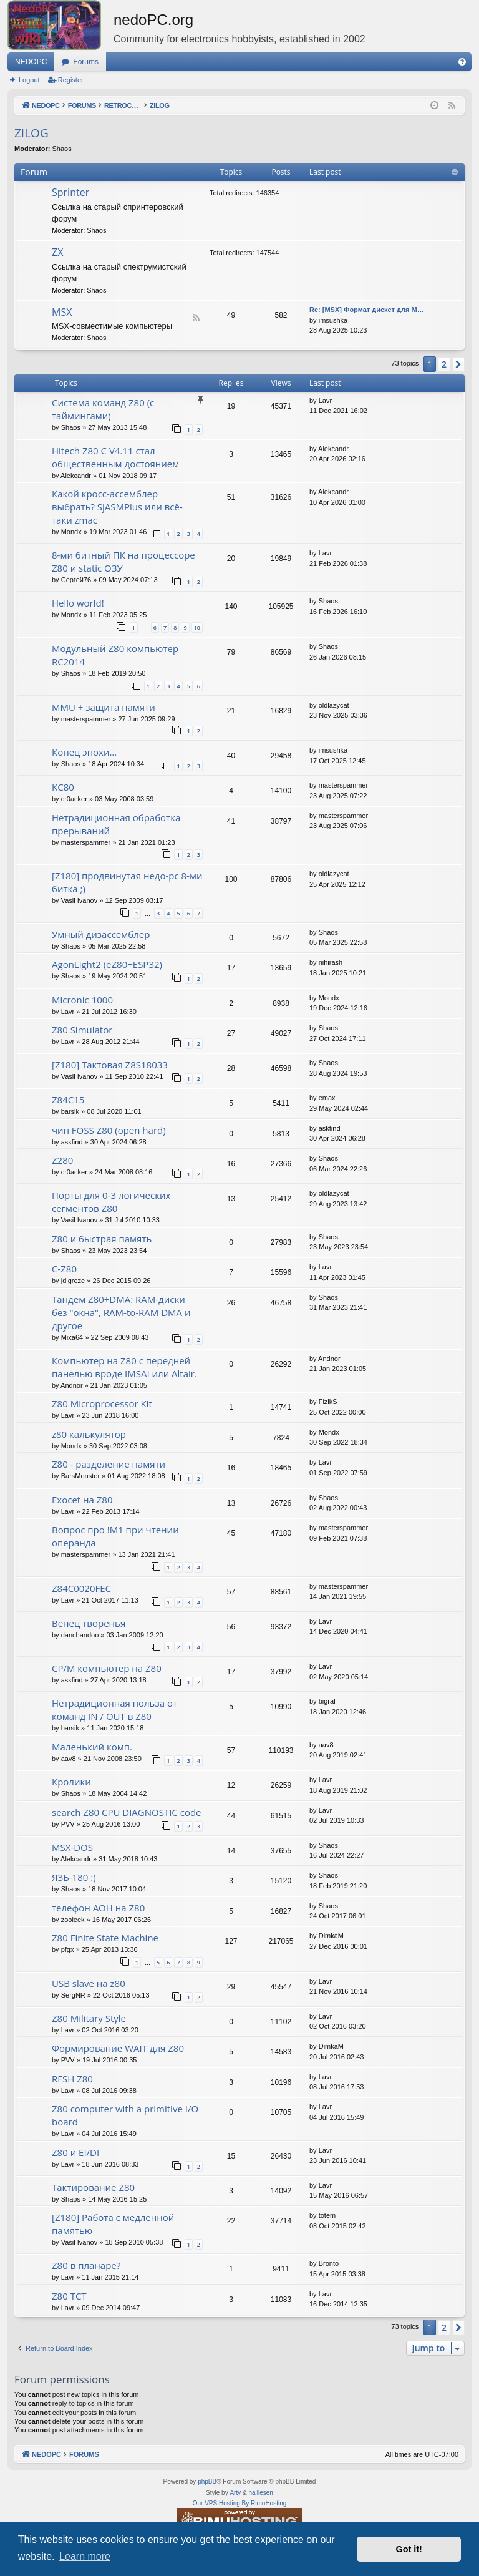 Image resolution: width=479 pixels, height=2576 pixels. What do you see at coordinates (71, 80) in the screenshot?
I see `Register` at bounding box center [71, 80].